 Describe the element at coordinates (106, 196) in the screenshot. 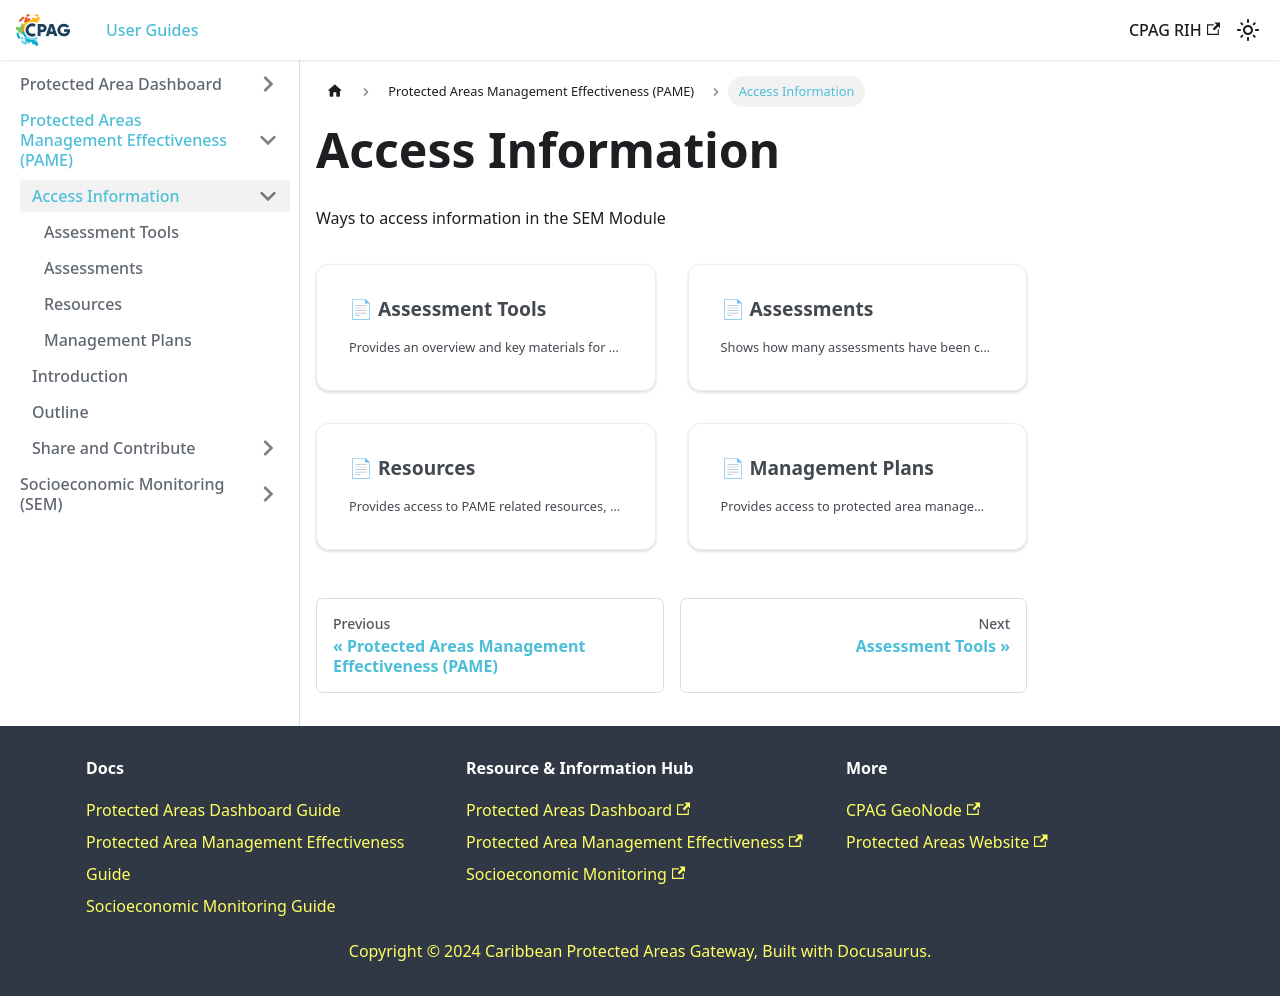

I see `Access Information` at that location.